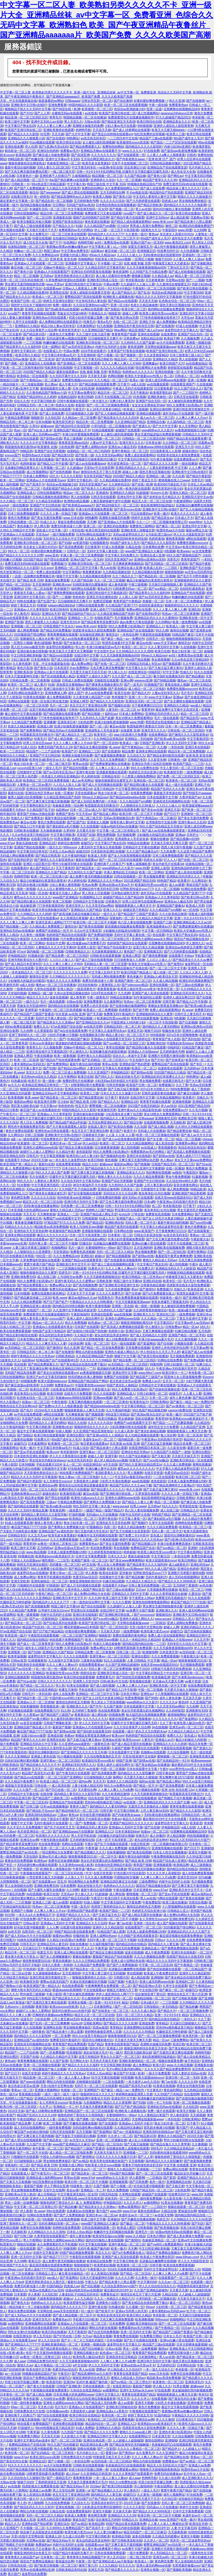 This screenshot has height=2576, width=214. What do you see at coordinates (177, 1122) in the screenshot?
I see `天天操欧美` at bounding box center [177, 1122].